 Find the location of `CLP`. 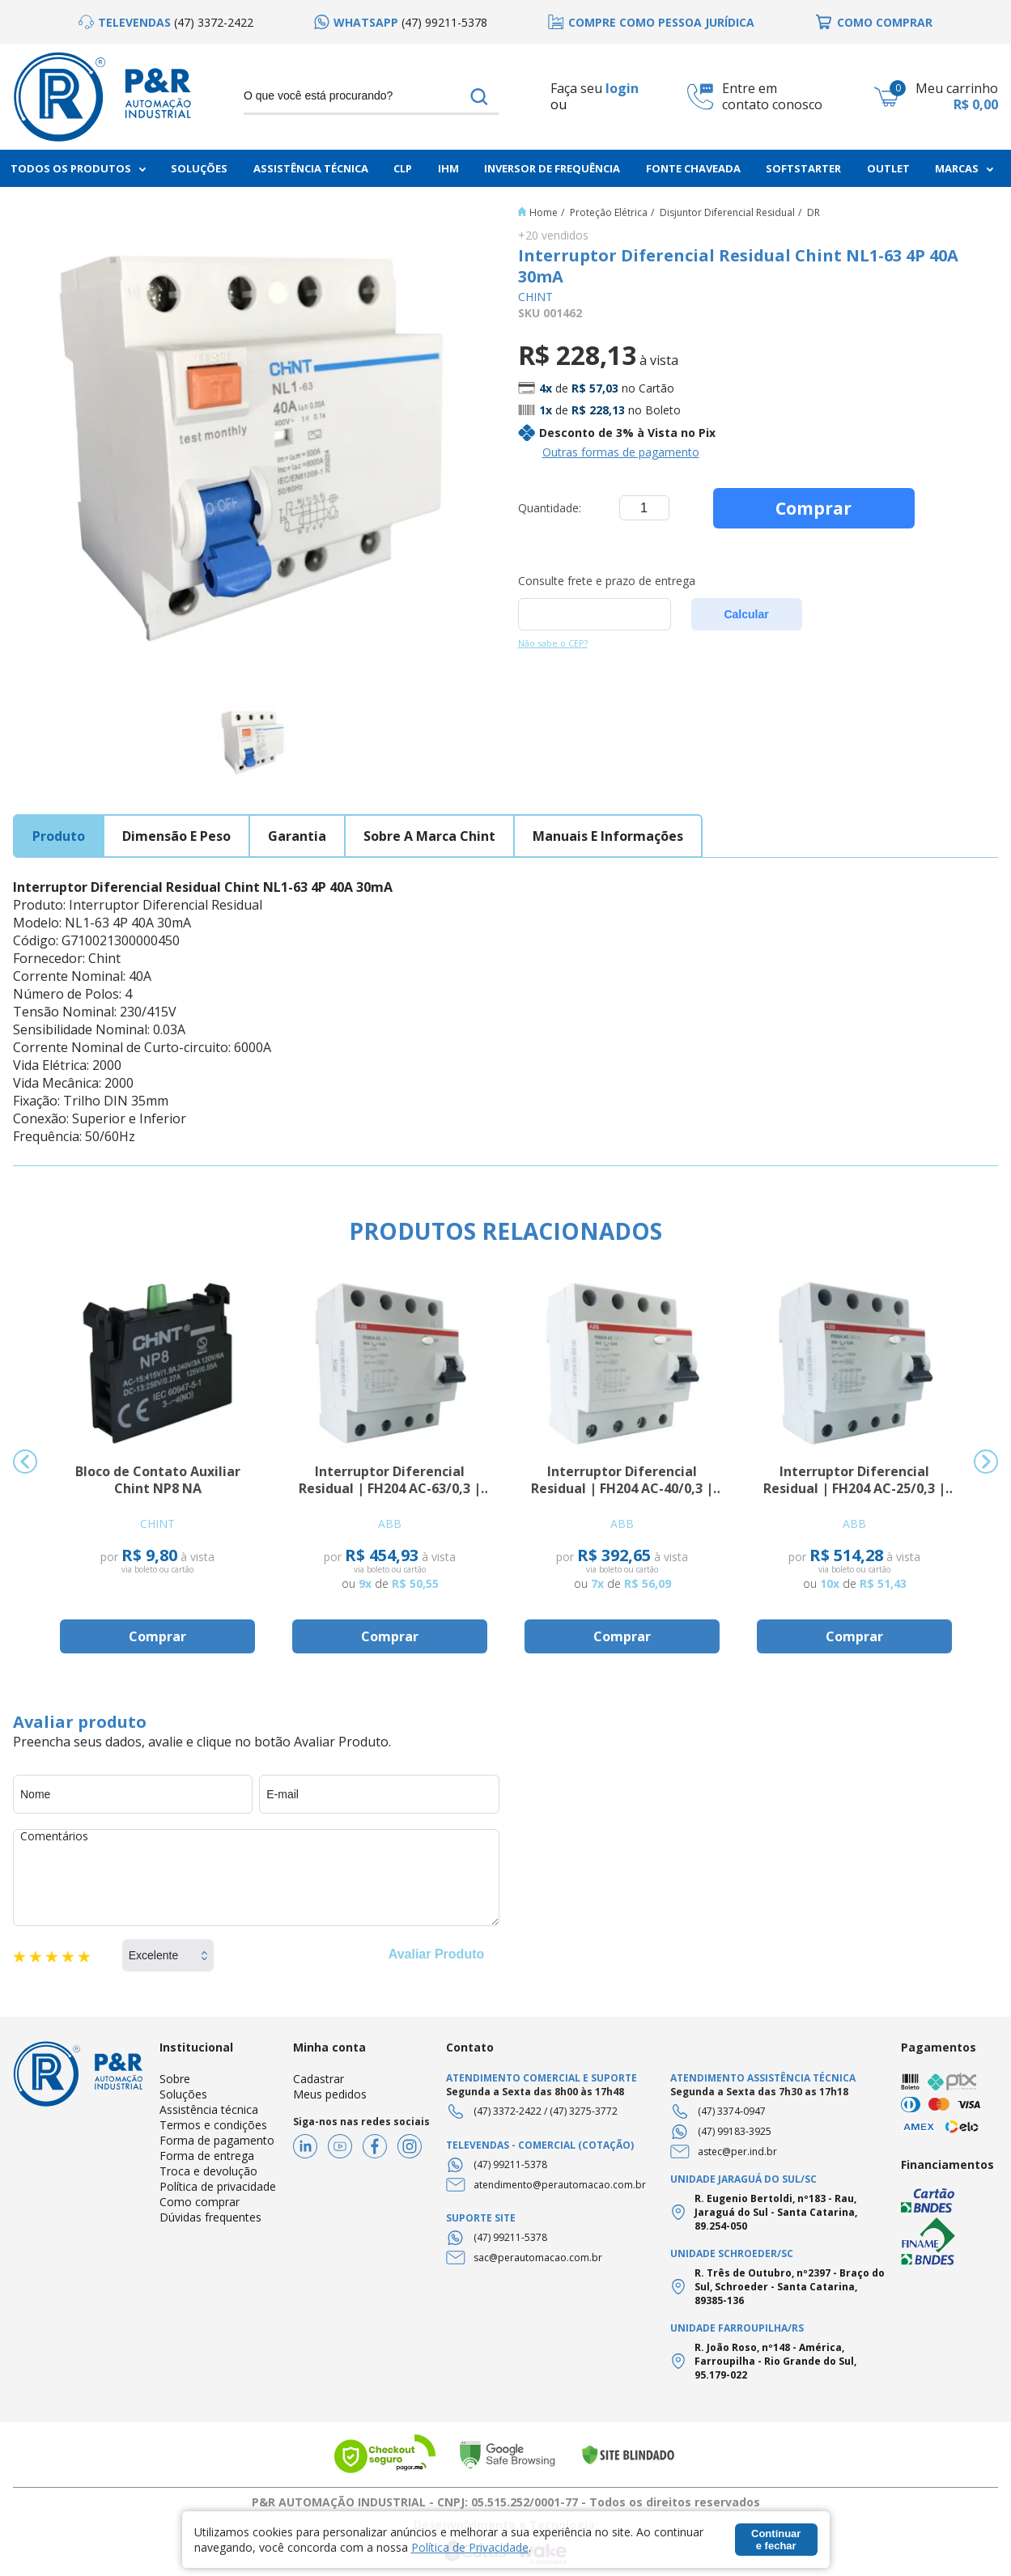

CLP is located at coordinates (402, 168).